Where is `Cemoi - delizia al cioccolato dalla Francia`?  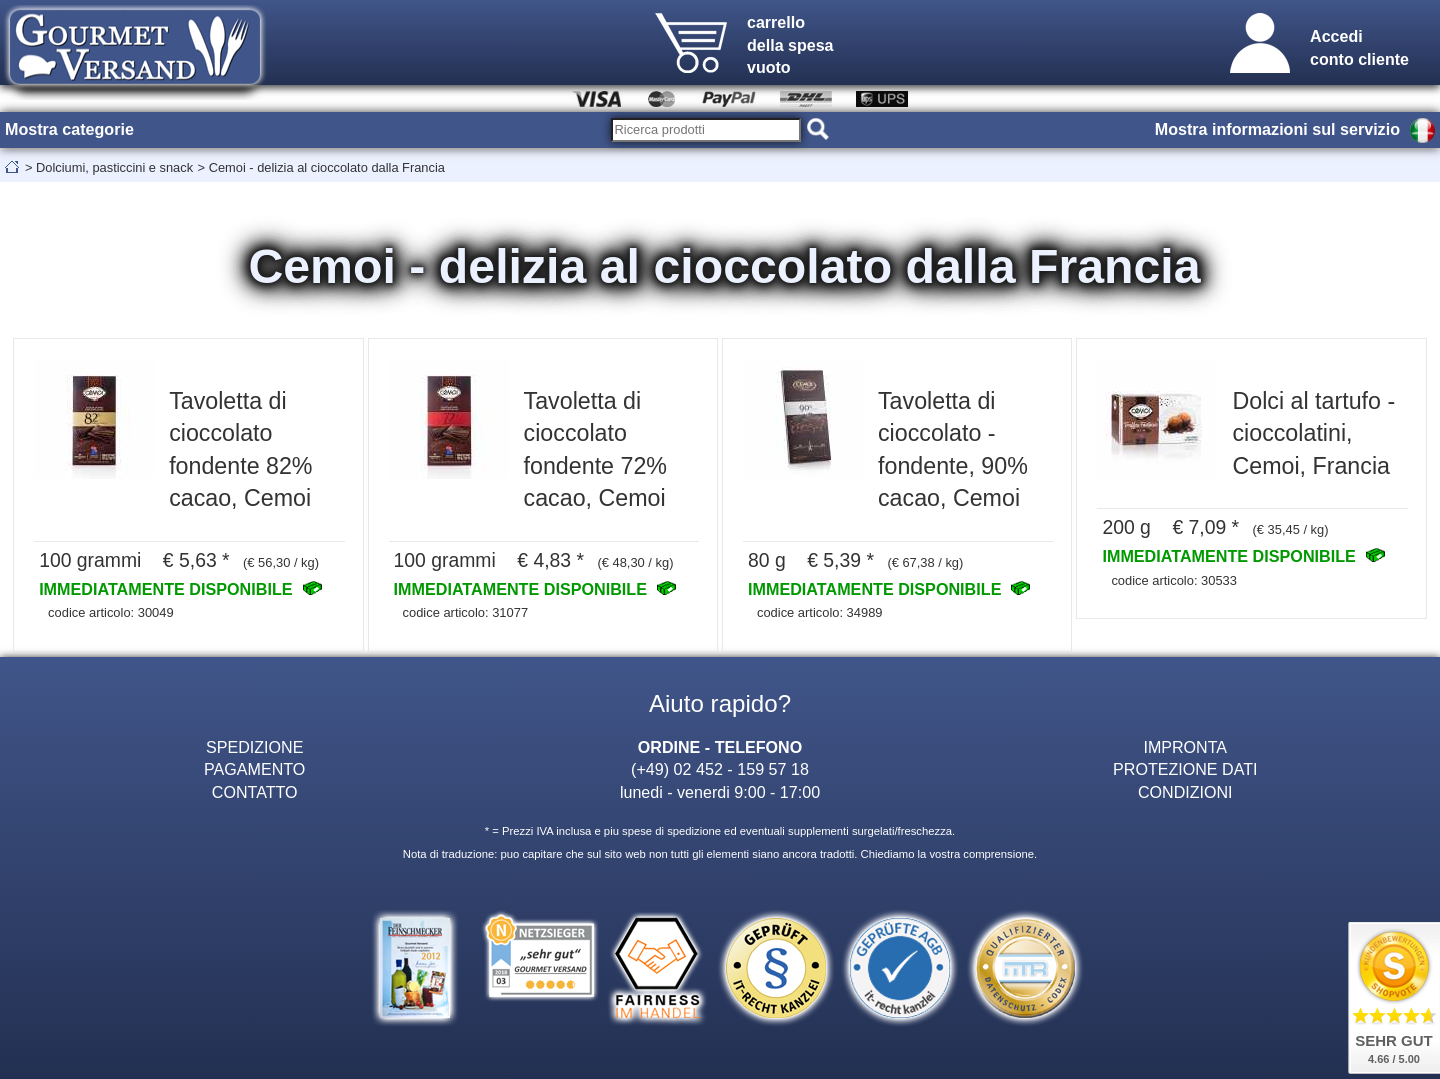
Cemoi - delizia al cioccolato dalla Francia is located at coordinates (327, 167).